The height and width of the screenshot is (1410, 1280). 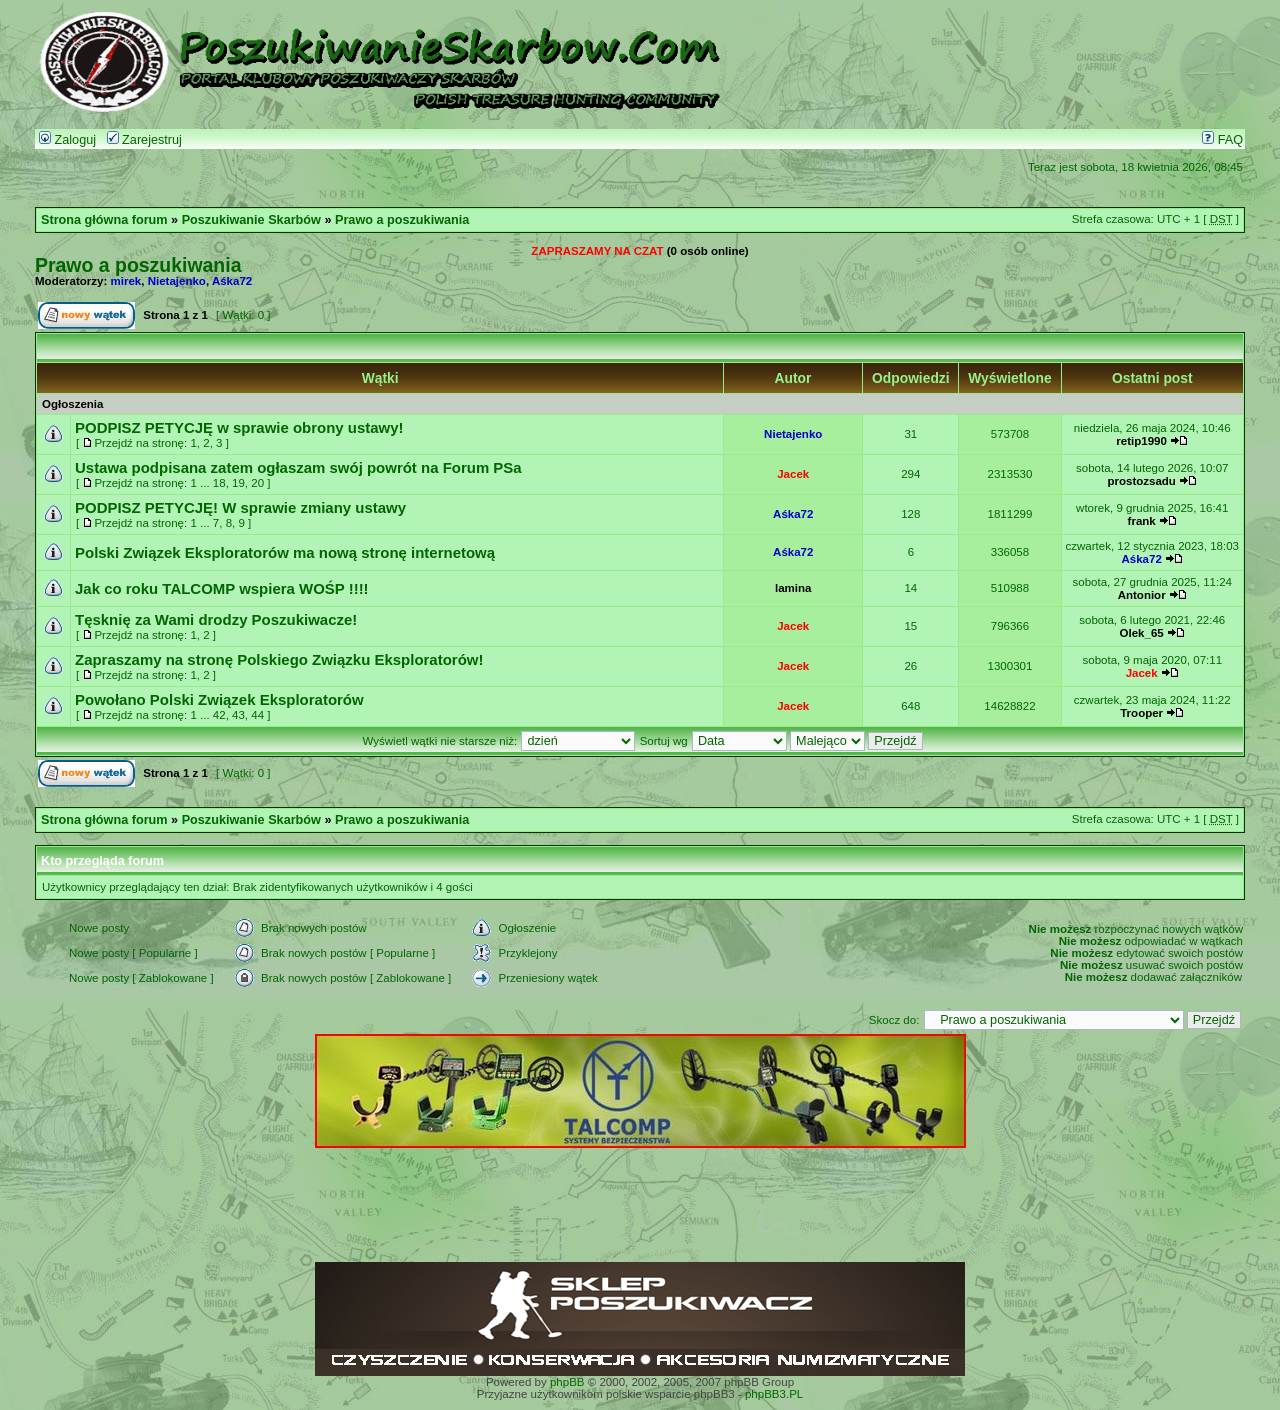 What do you see at coordinates (1141, 481) in the screenshot?
I see `prostozsadu` at bounding box center [1141, 481].